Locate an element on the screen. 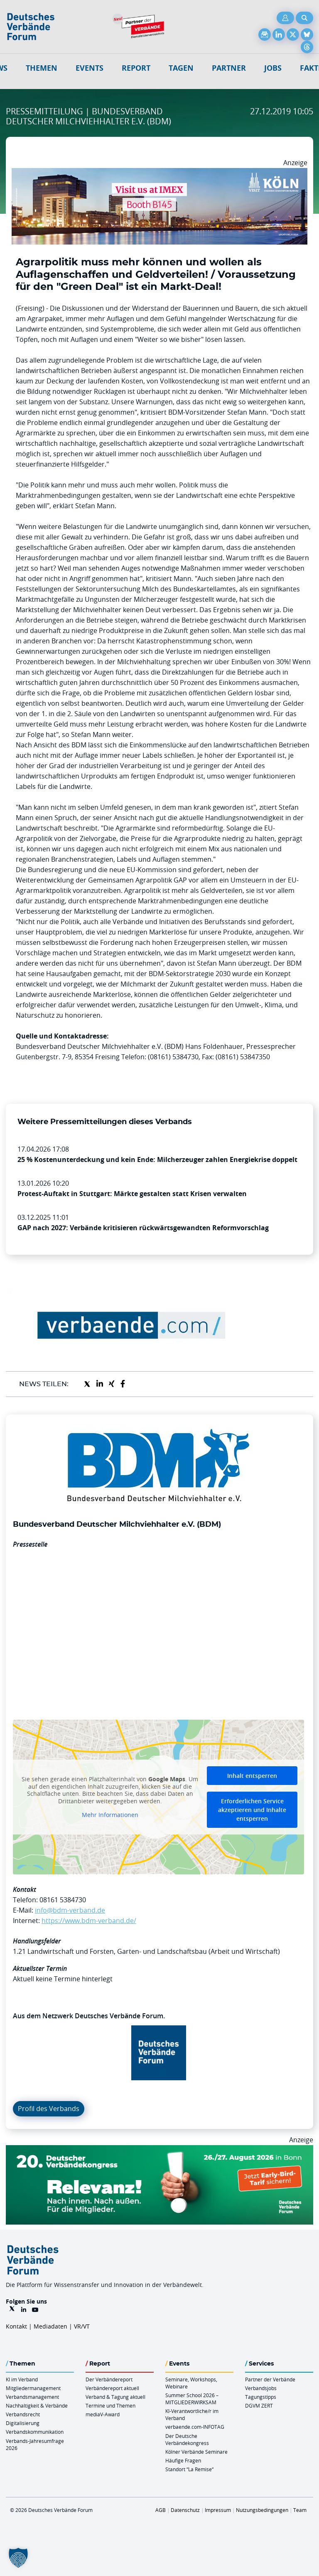 The width and height of the screenshot is (319, 2576). Kölner Verbände Seminare is located at coordinates (196, 2451).